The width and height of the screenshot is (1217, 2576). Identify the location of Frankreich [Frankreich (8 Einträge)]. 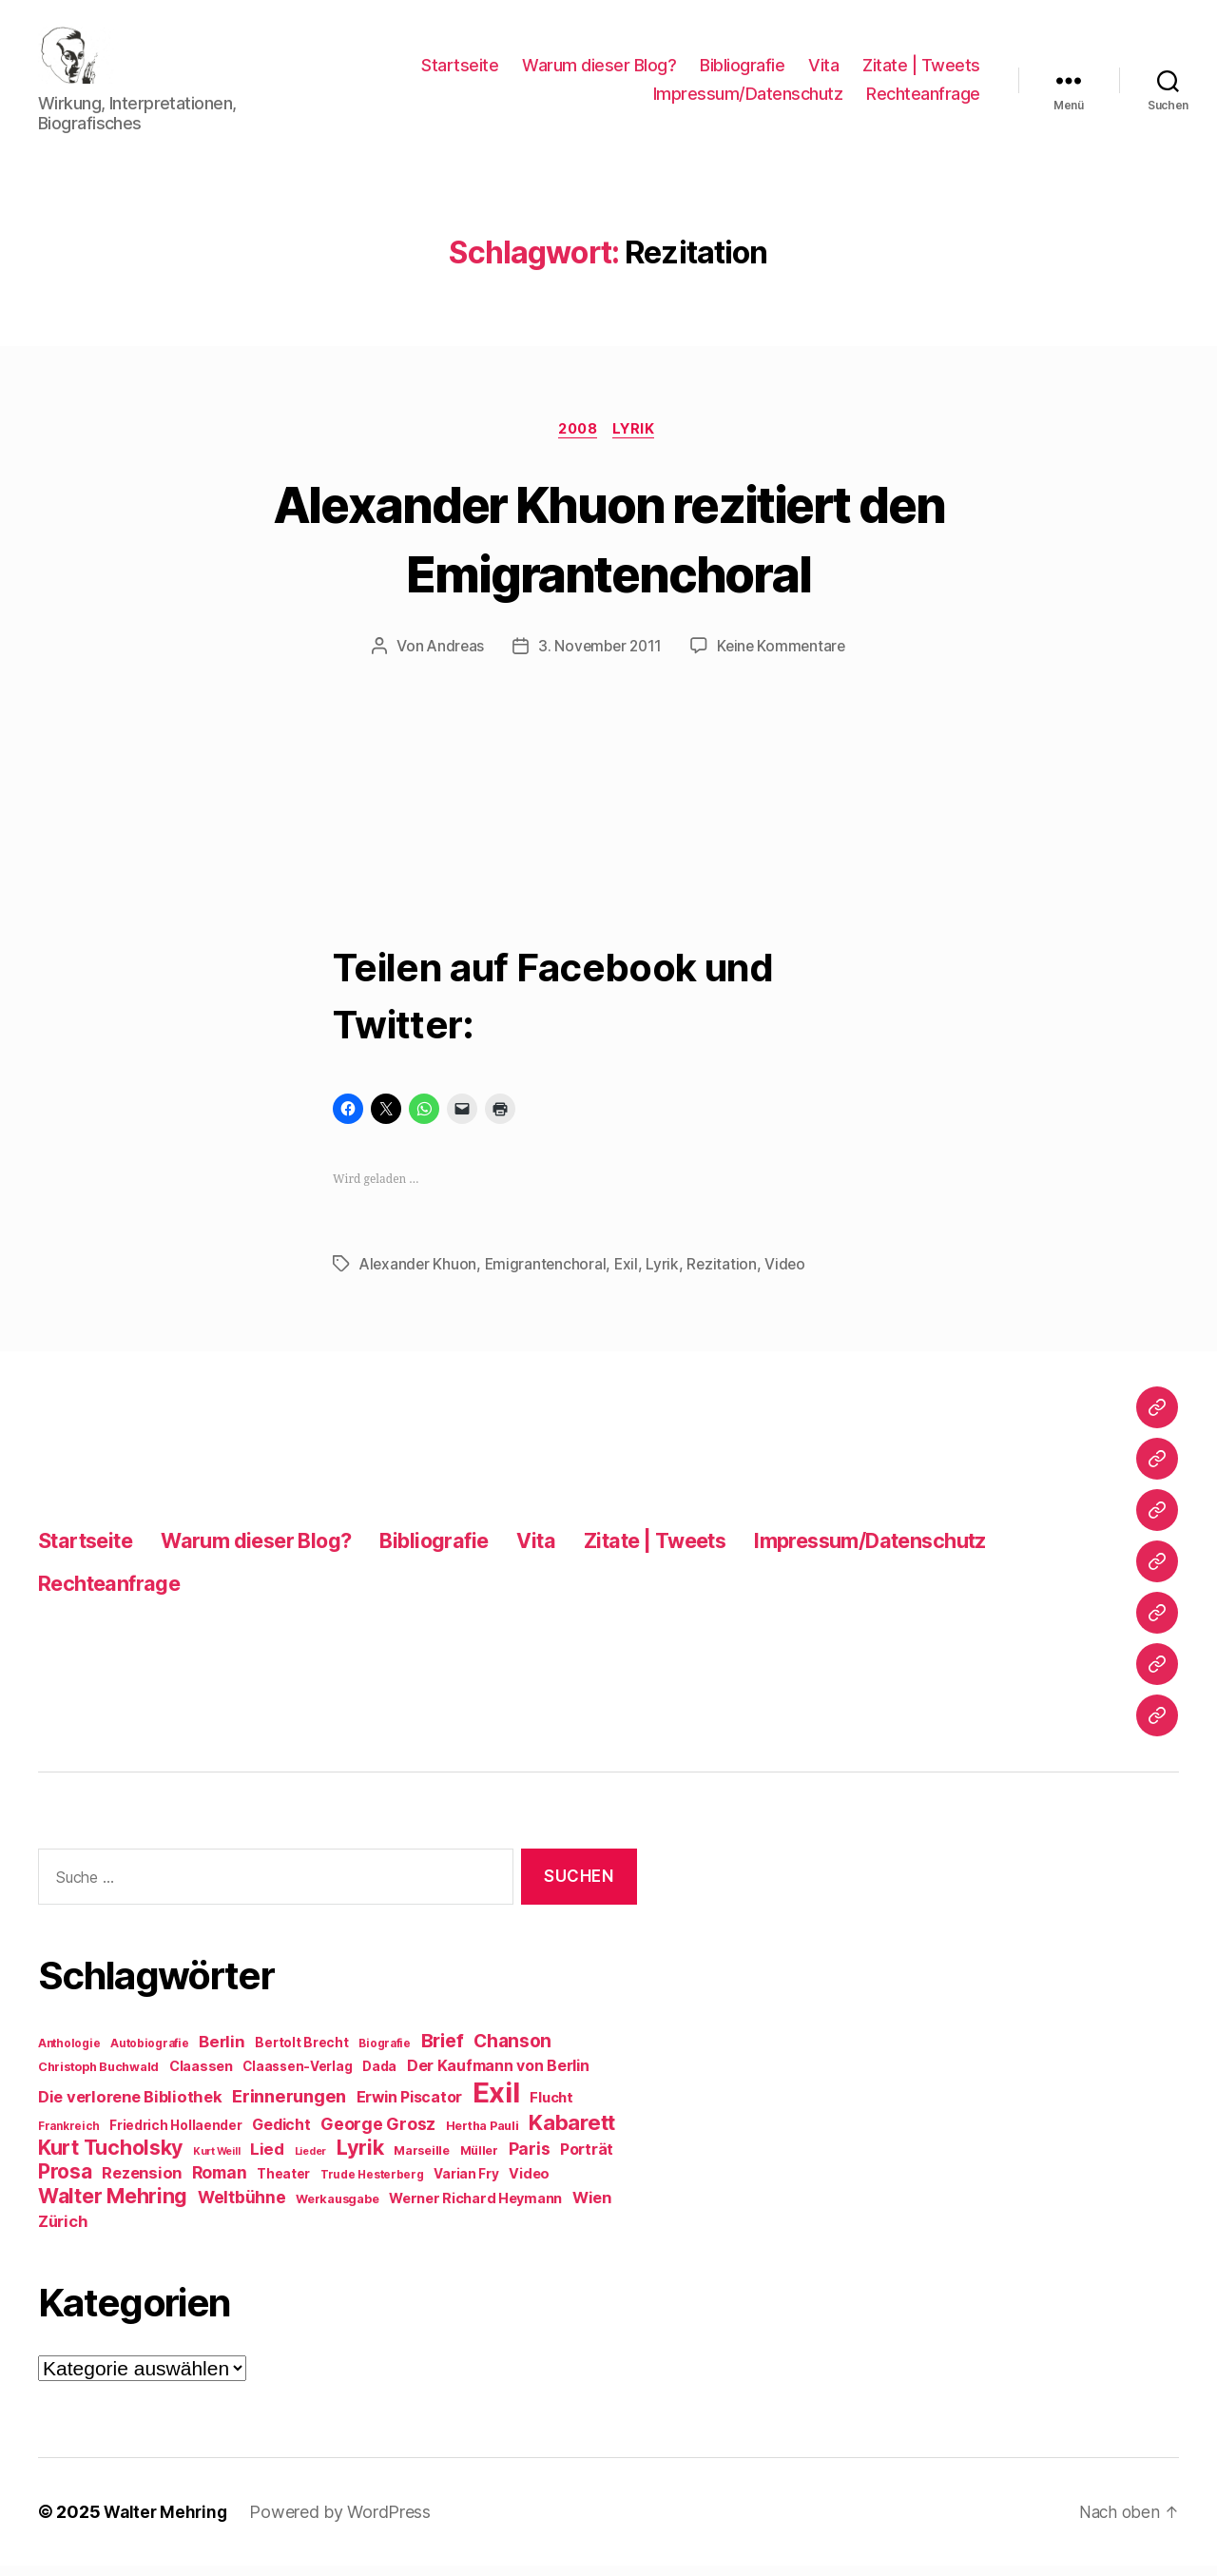
(68, 2136).